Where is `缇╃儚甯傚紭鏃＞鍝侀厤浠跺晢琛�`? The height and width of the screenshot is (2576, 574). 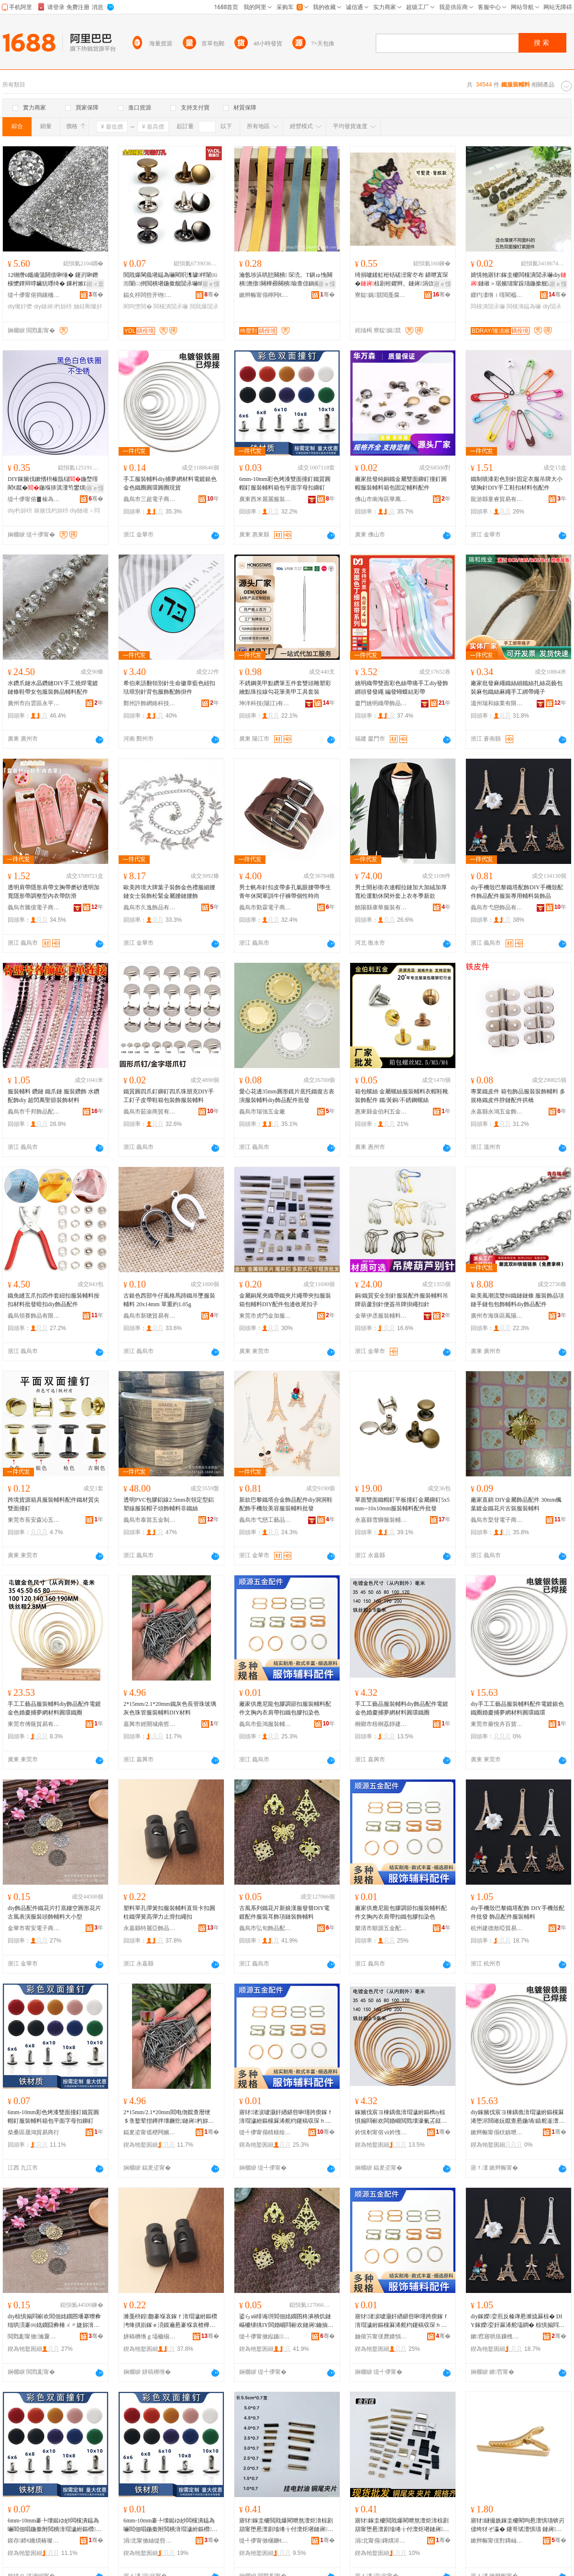
缇╃儚甯傚紭鏃＞鍝侀厤浠跺晢琛� is located at coordinates (265, 2336).